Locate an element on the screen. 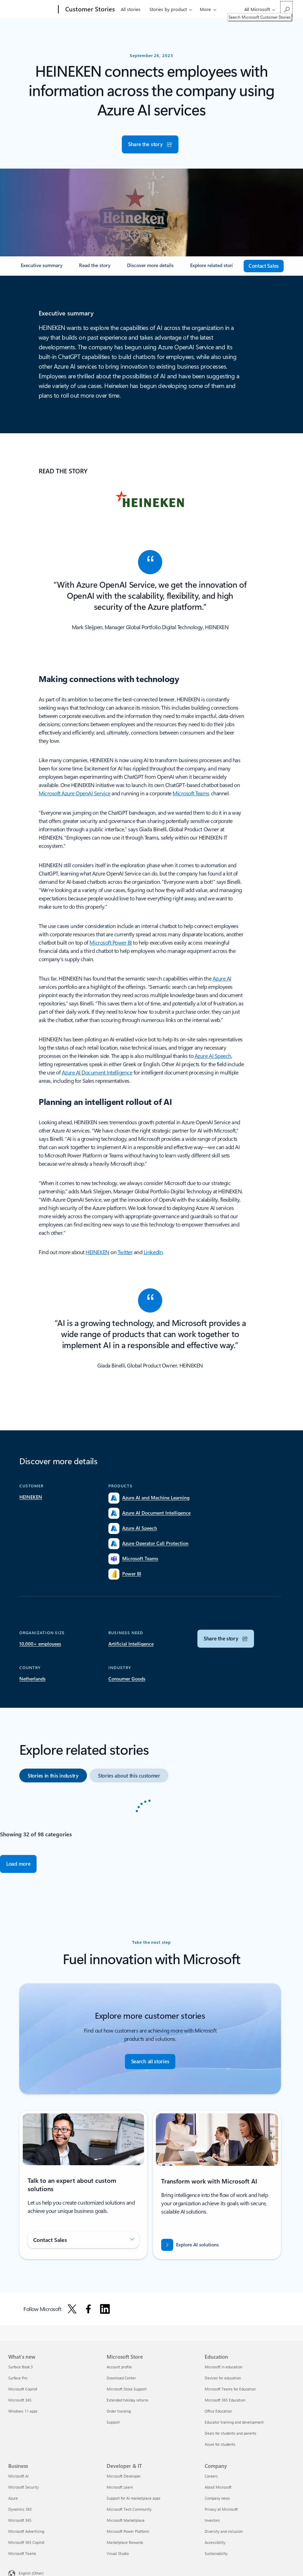 This screenshot has height=2576, width=303. Educator training and development [Educator training and development Education] is located at coordinates (234, 2422).